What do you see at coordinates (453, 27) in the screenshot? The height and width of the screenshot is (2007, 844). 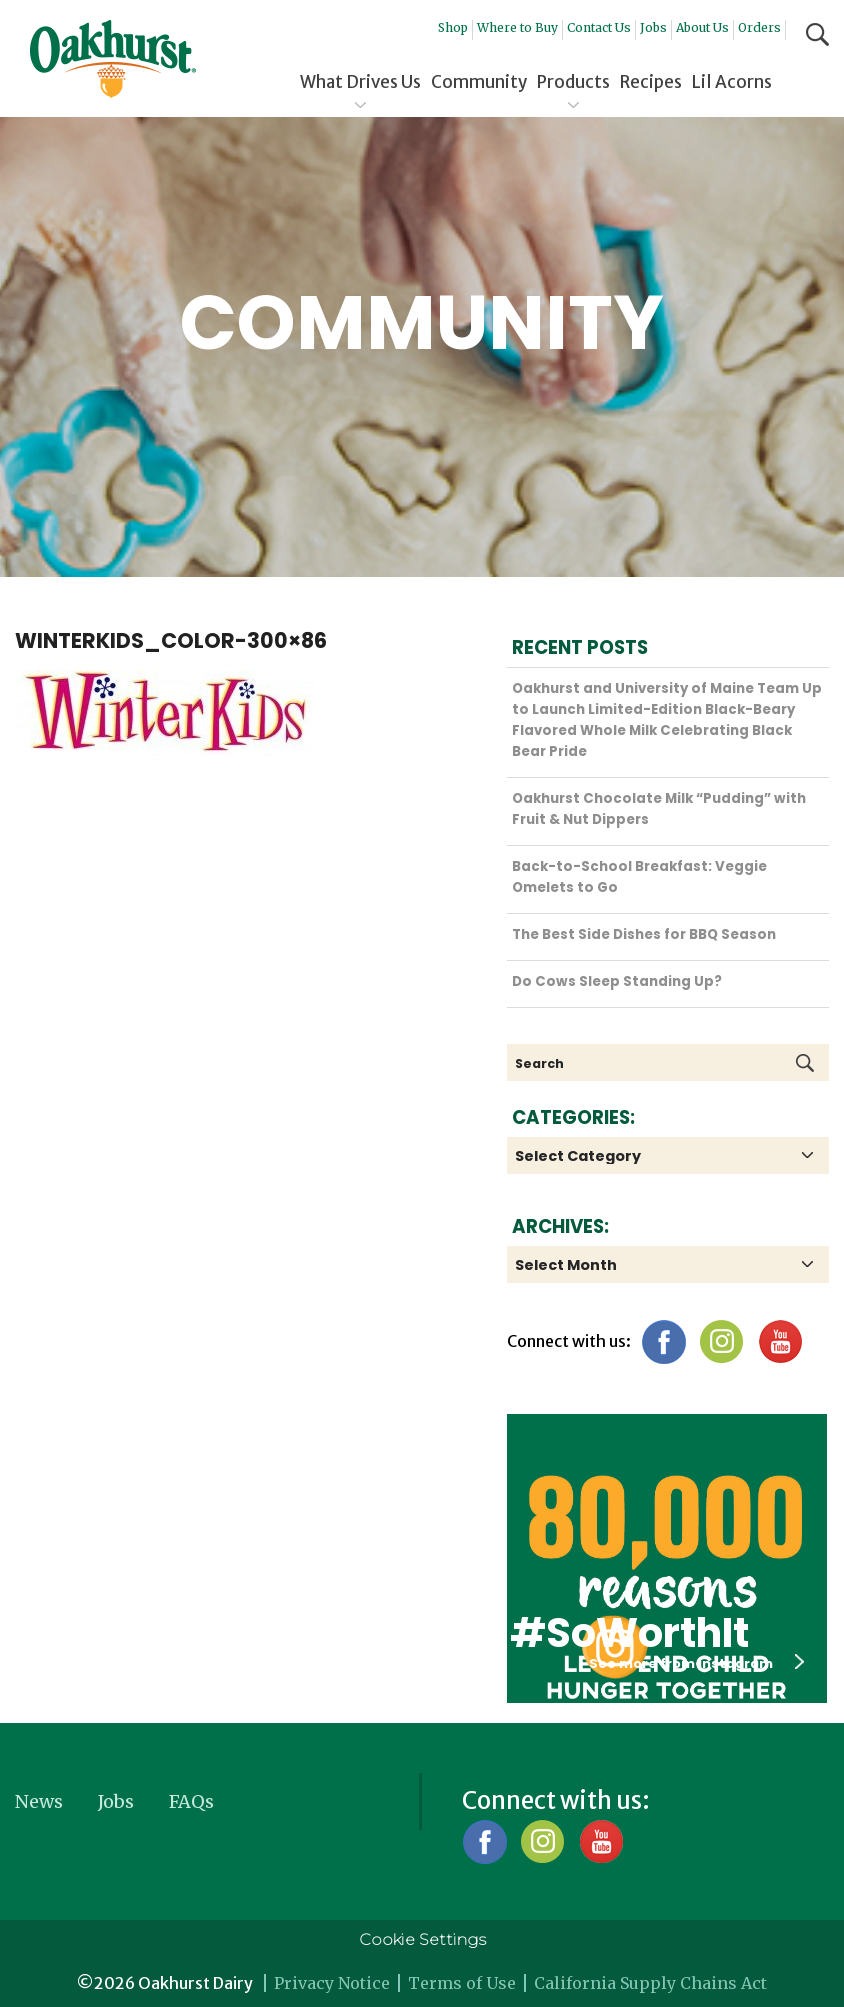 I see `Shop` at bounding box center [453, 27].